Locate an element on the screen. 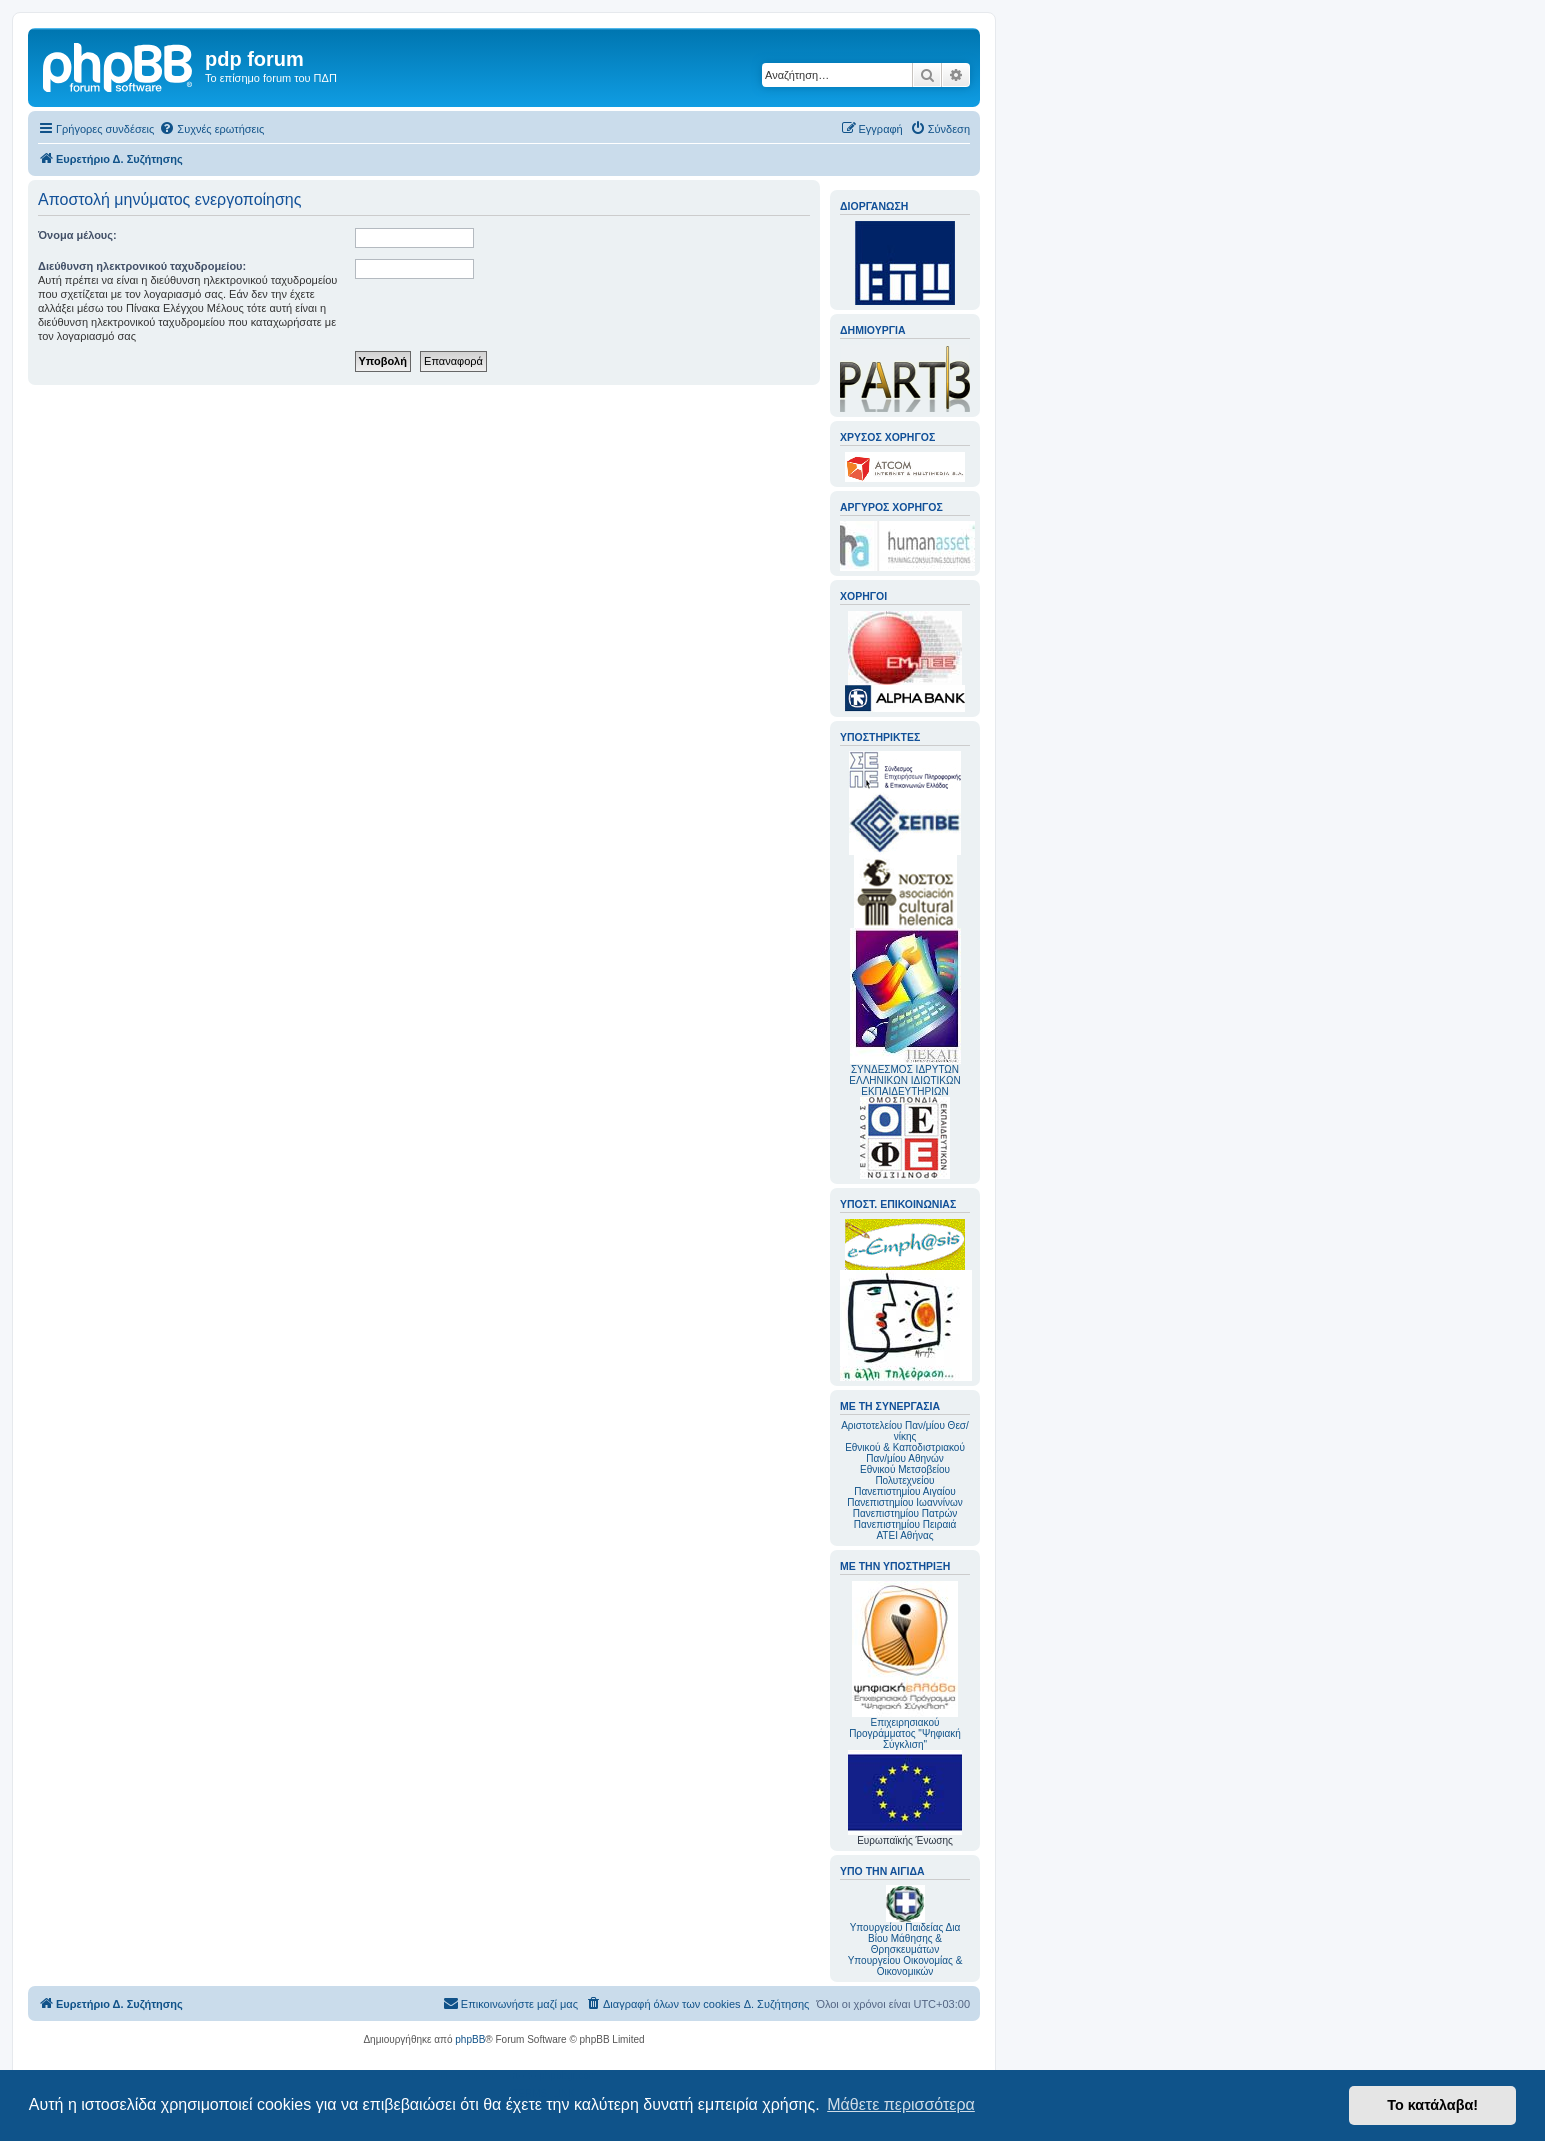  Εθνικού & Καποδιστριακού Παν/μίου Αθηνών is located at coordinates (905, 1453).